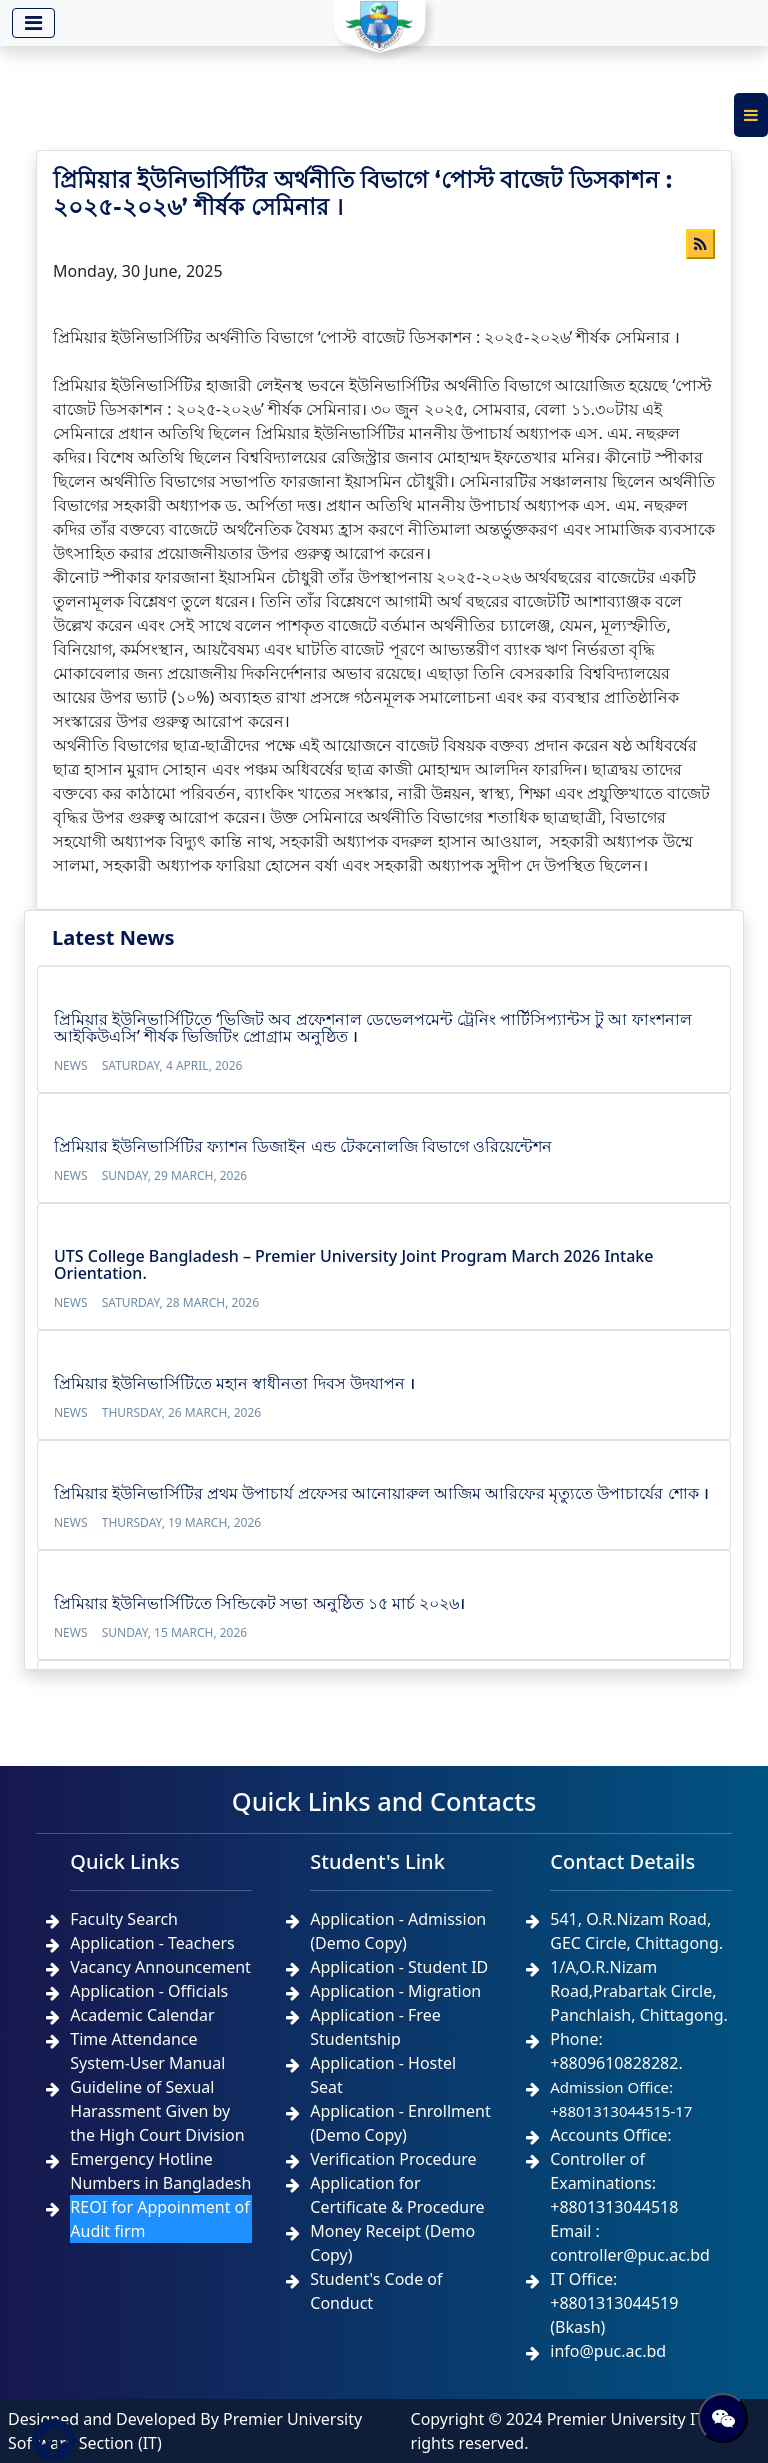 This screenshot has height=2463, width=768. I want to click on Saturday, 4 April, 2026, so click(172, 1065).